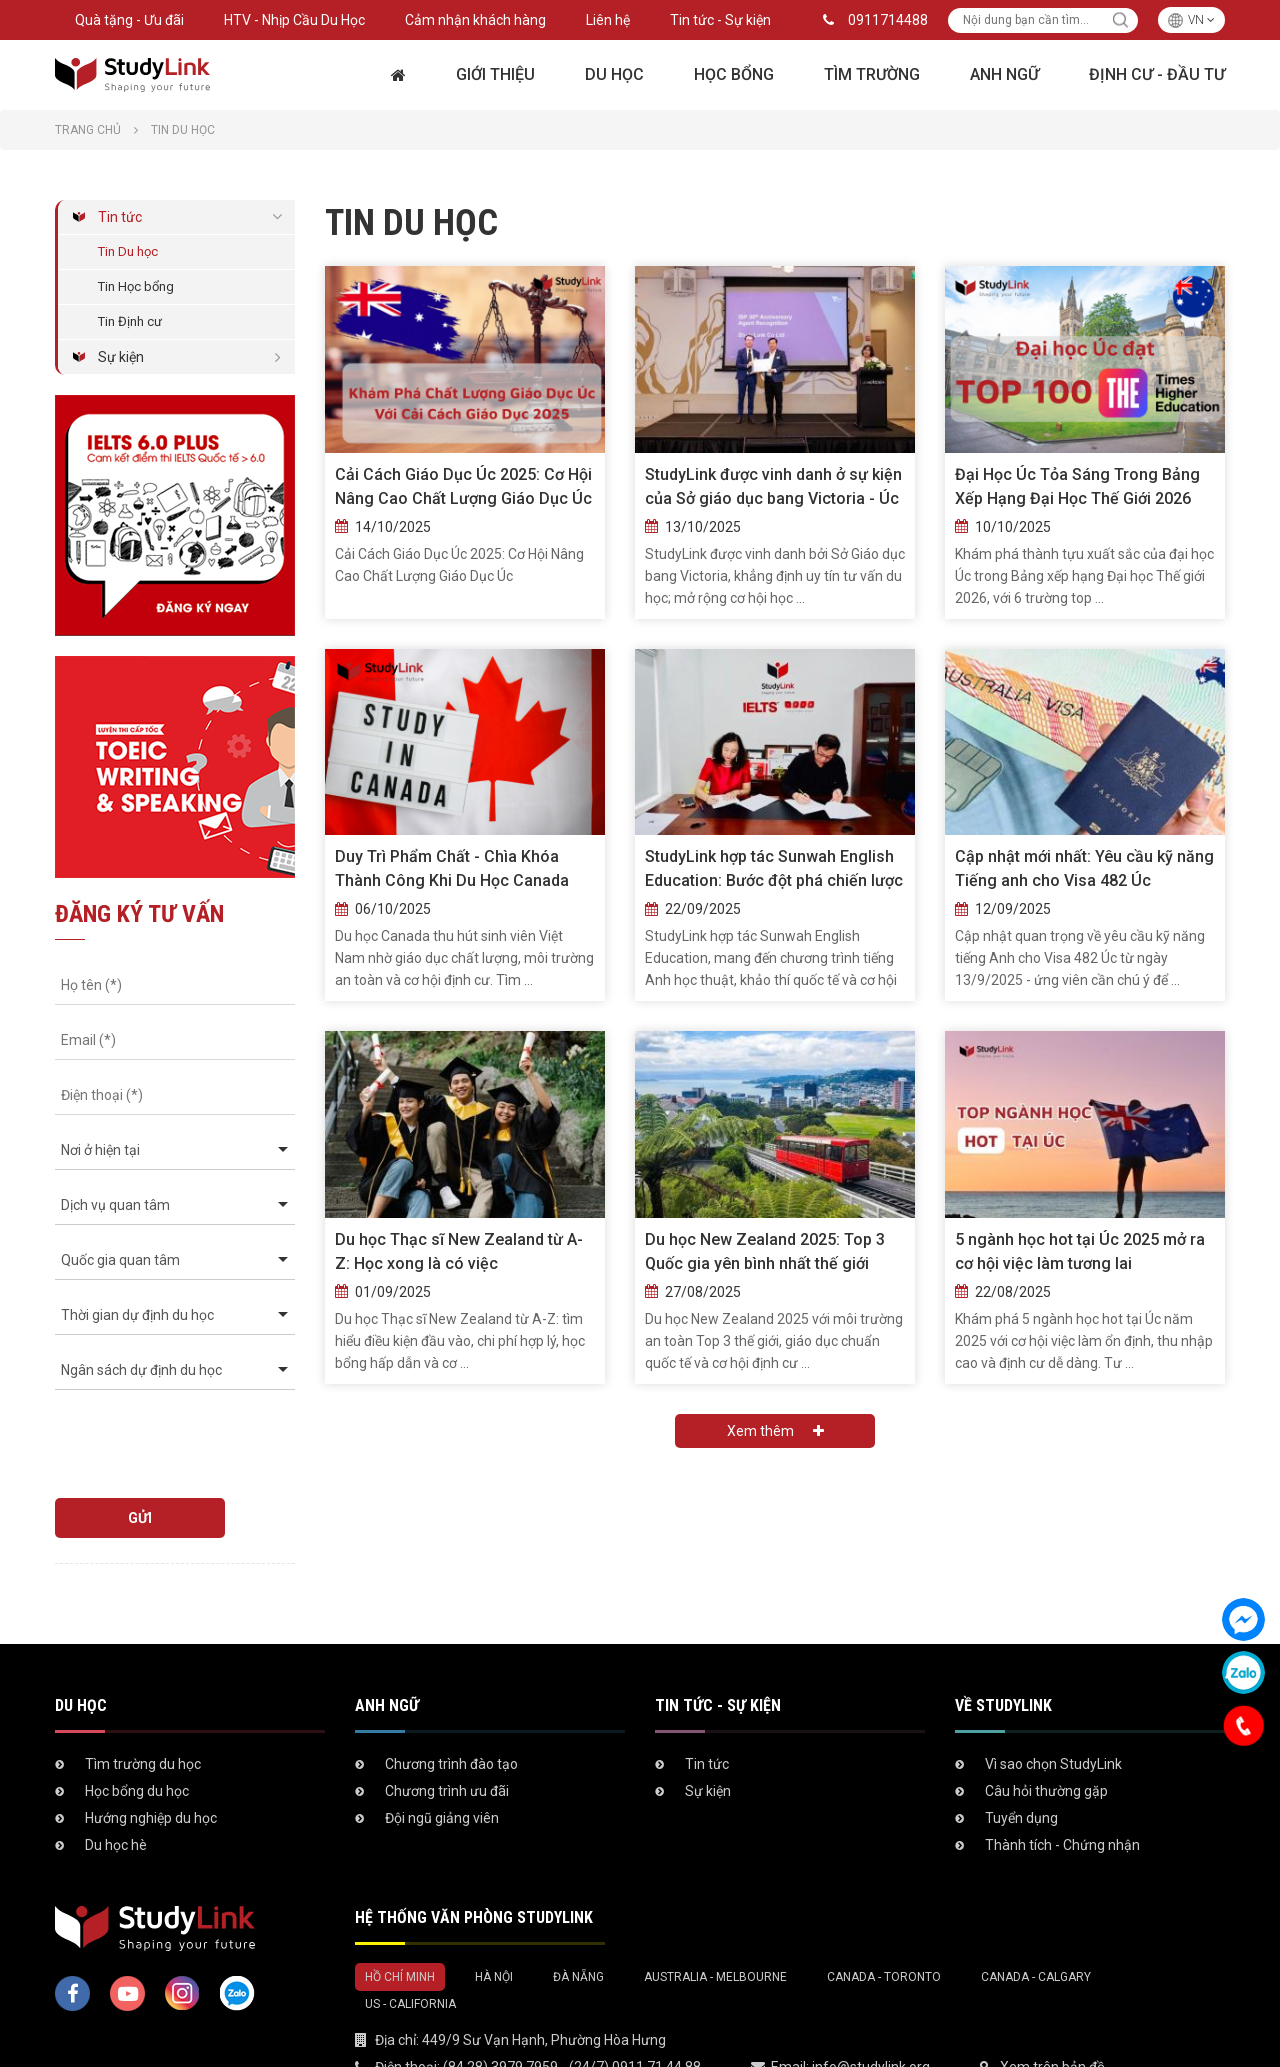  What do you see at coordinates (128, 251) in the screenshot?
I see `Tin Du học` at bounding box center [128, 251].